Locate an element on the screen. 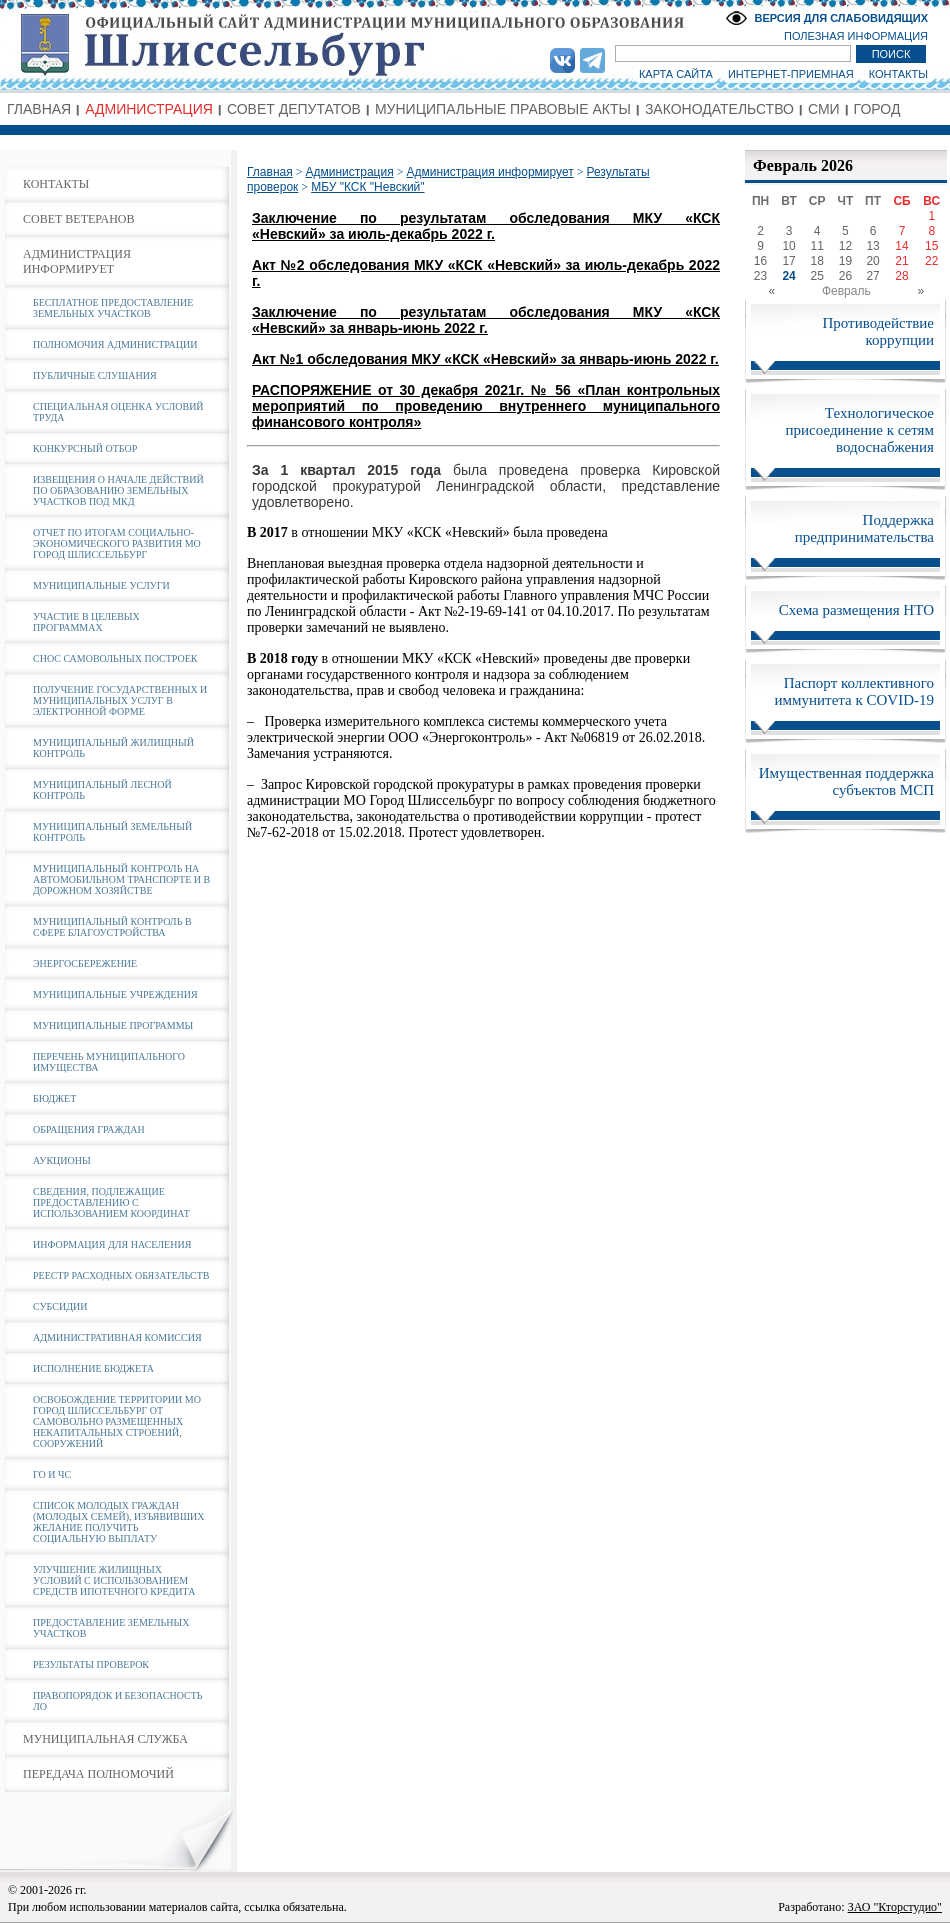 This screenshot has height=1923, width=950. ЭНЕРГОСБЕРЕЖЕНИЕ is located at coordinates (85, 963).